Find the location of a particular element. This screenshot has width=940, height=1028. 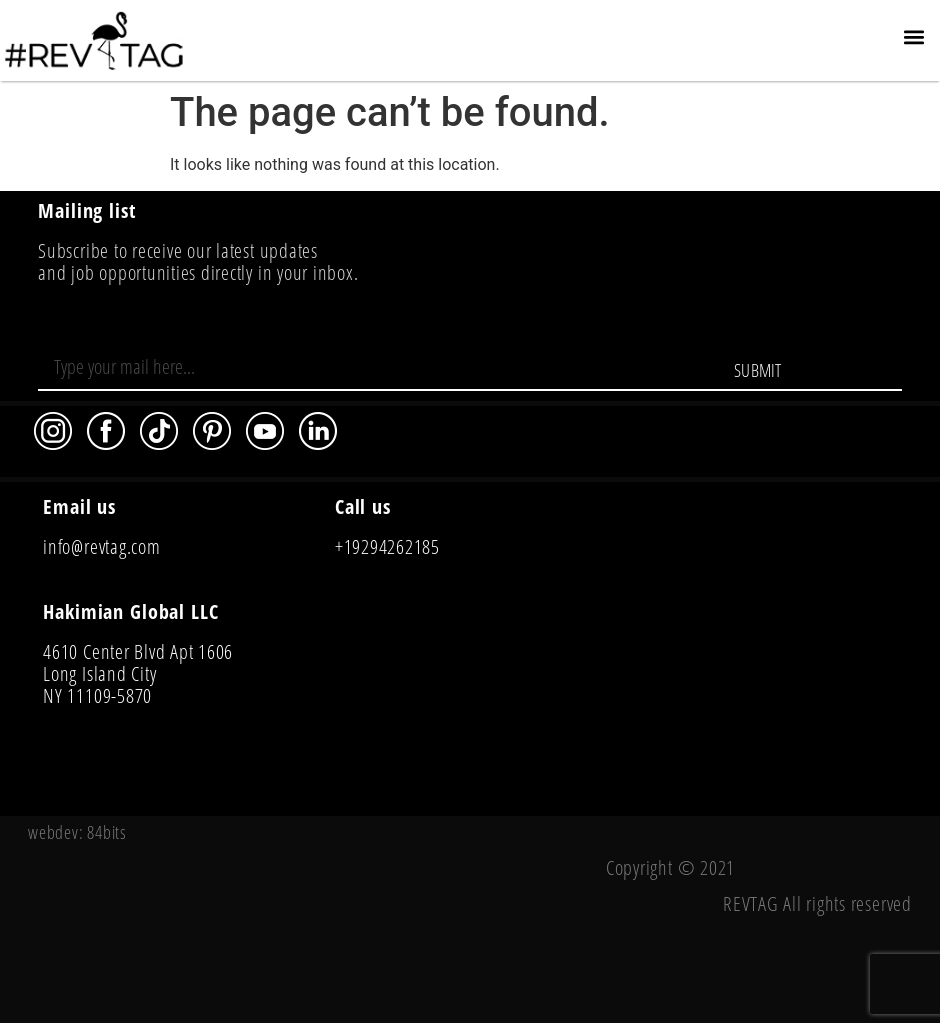

info@revtag.com is located at coordinates (101, 546).